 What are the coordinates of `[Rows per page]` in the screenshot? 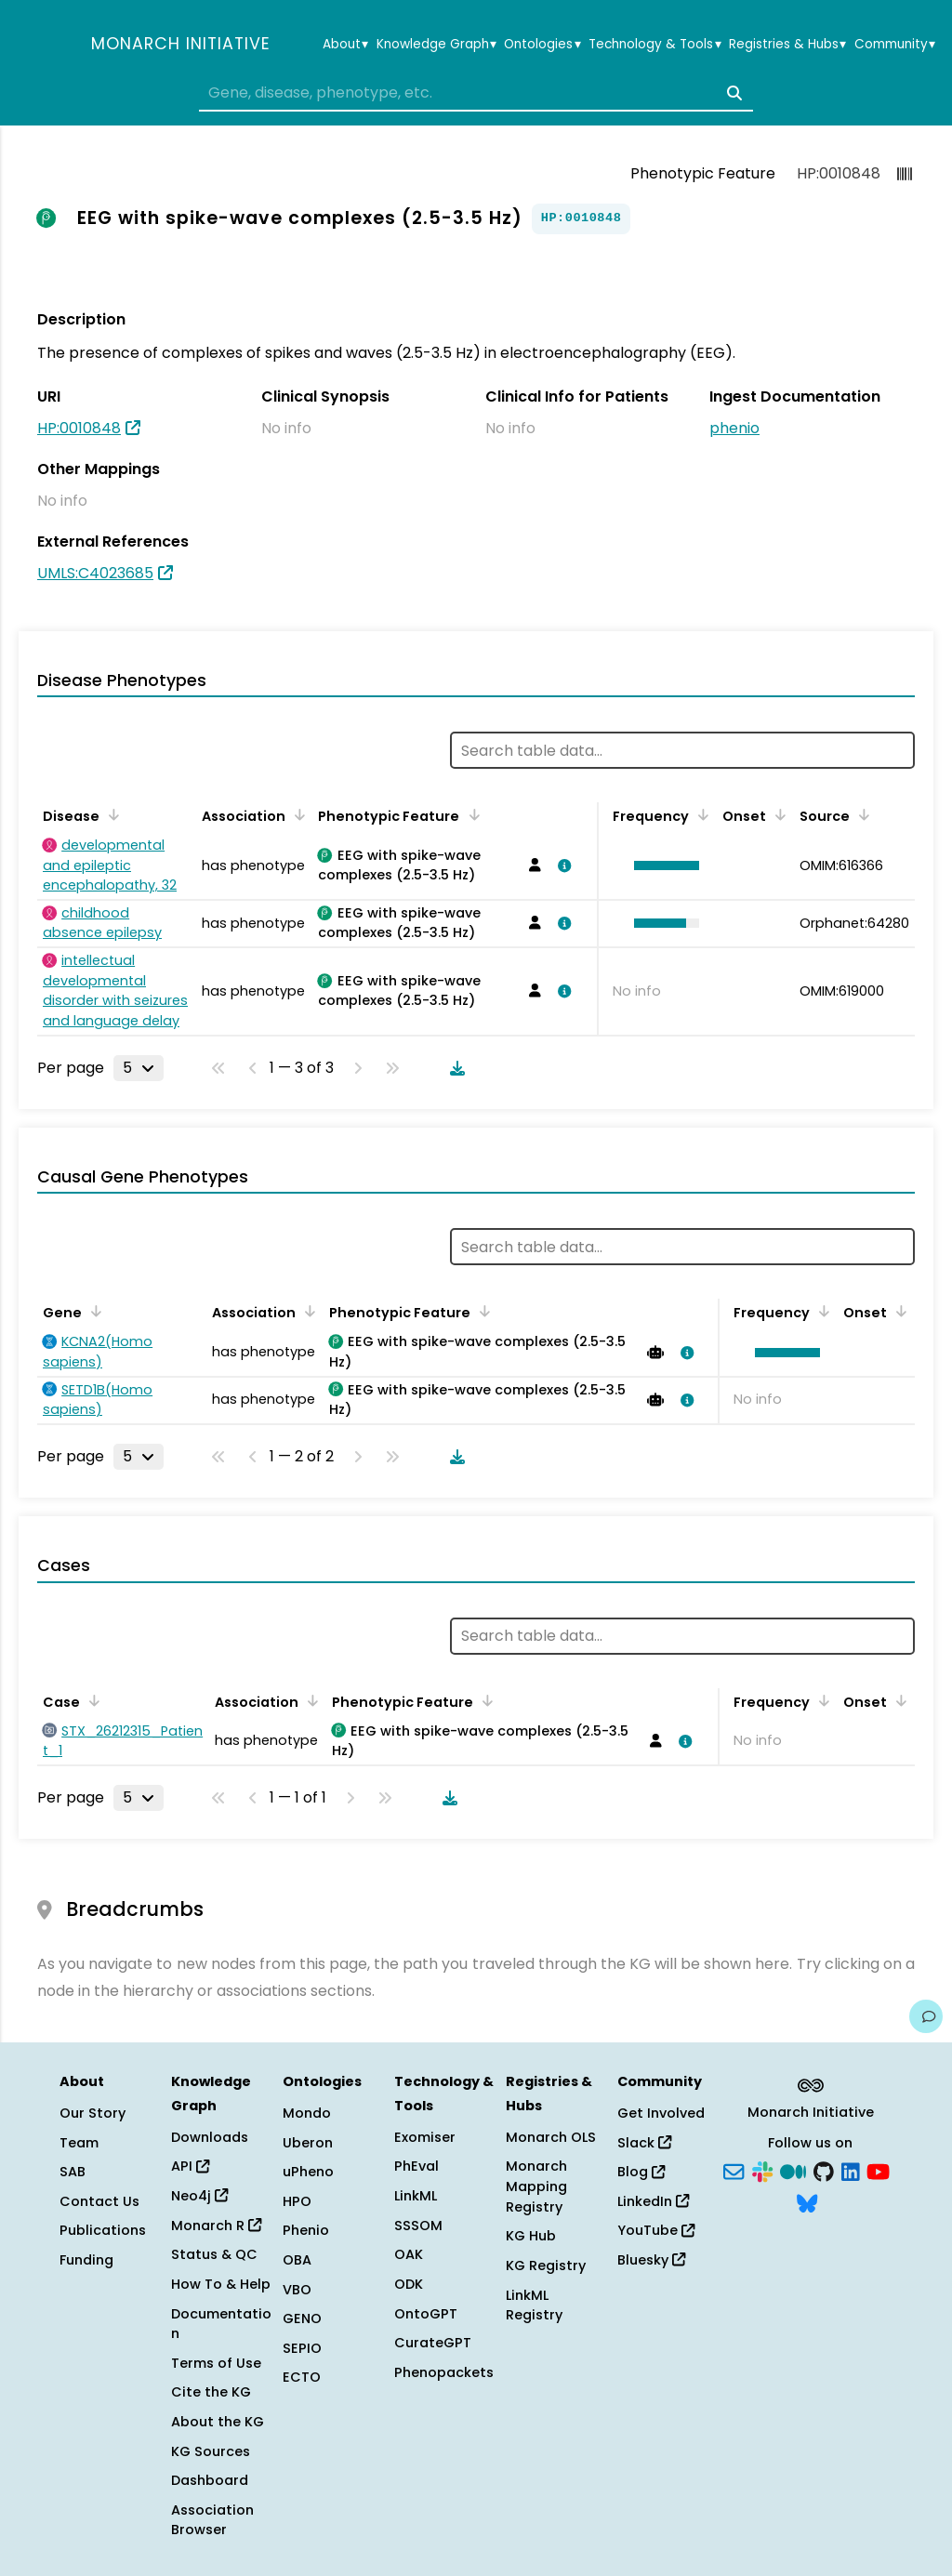 It's located at (138, 1068).